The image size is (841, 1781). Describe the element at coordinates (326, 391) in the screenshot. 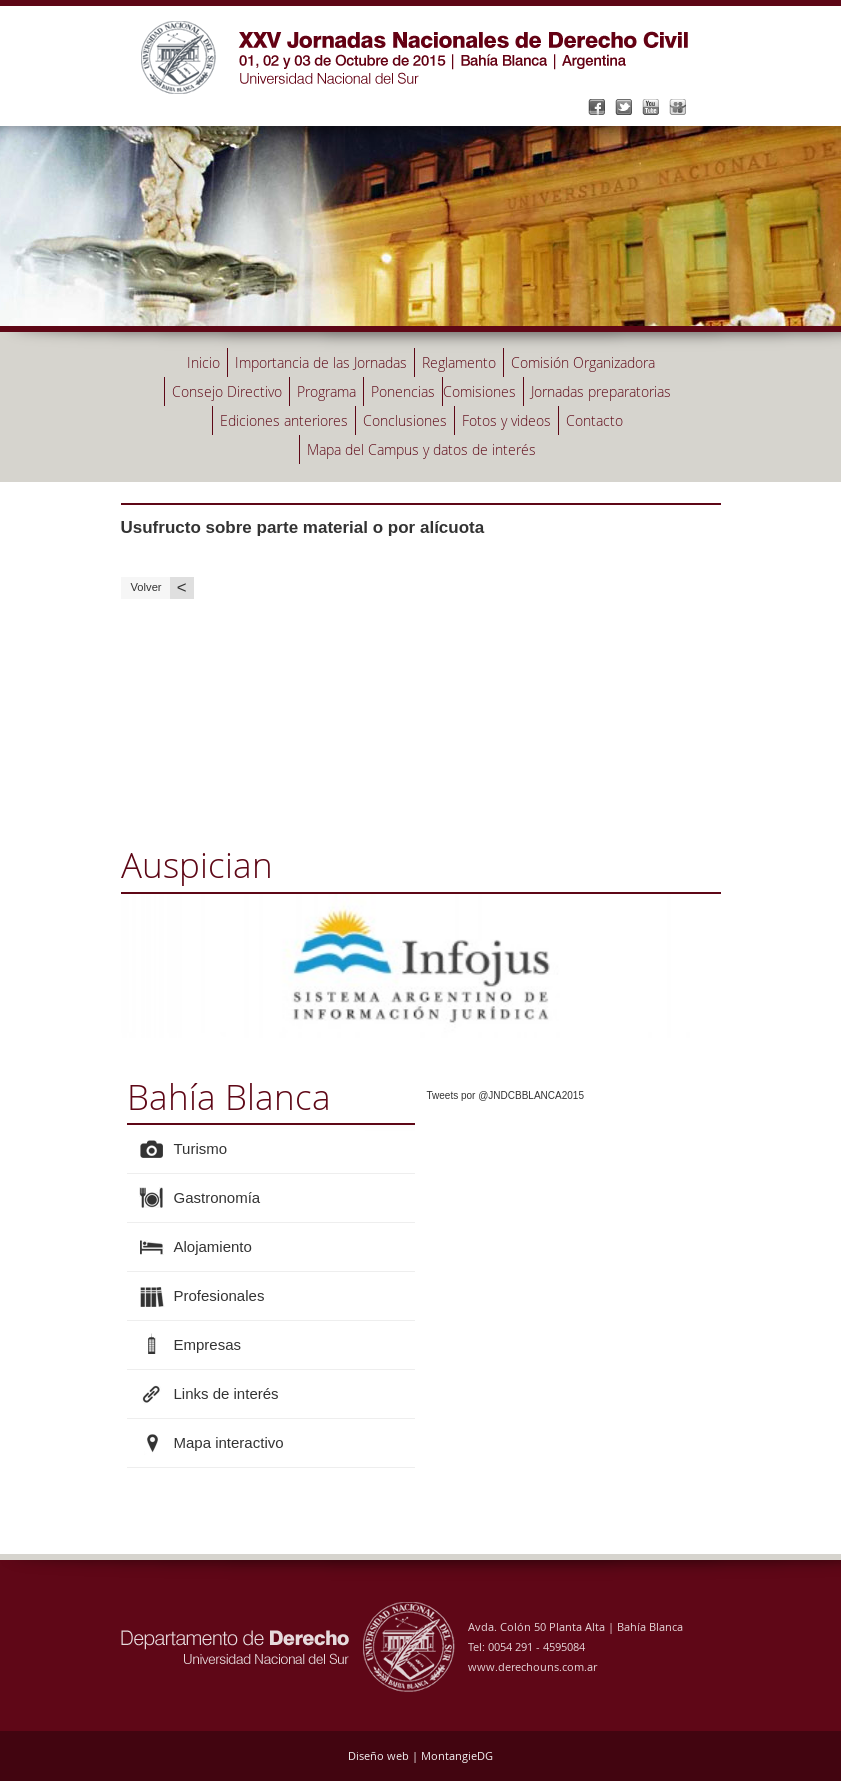

I see `Programa` at that location.